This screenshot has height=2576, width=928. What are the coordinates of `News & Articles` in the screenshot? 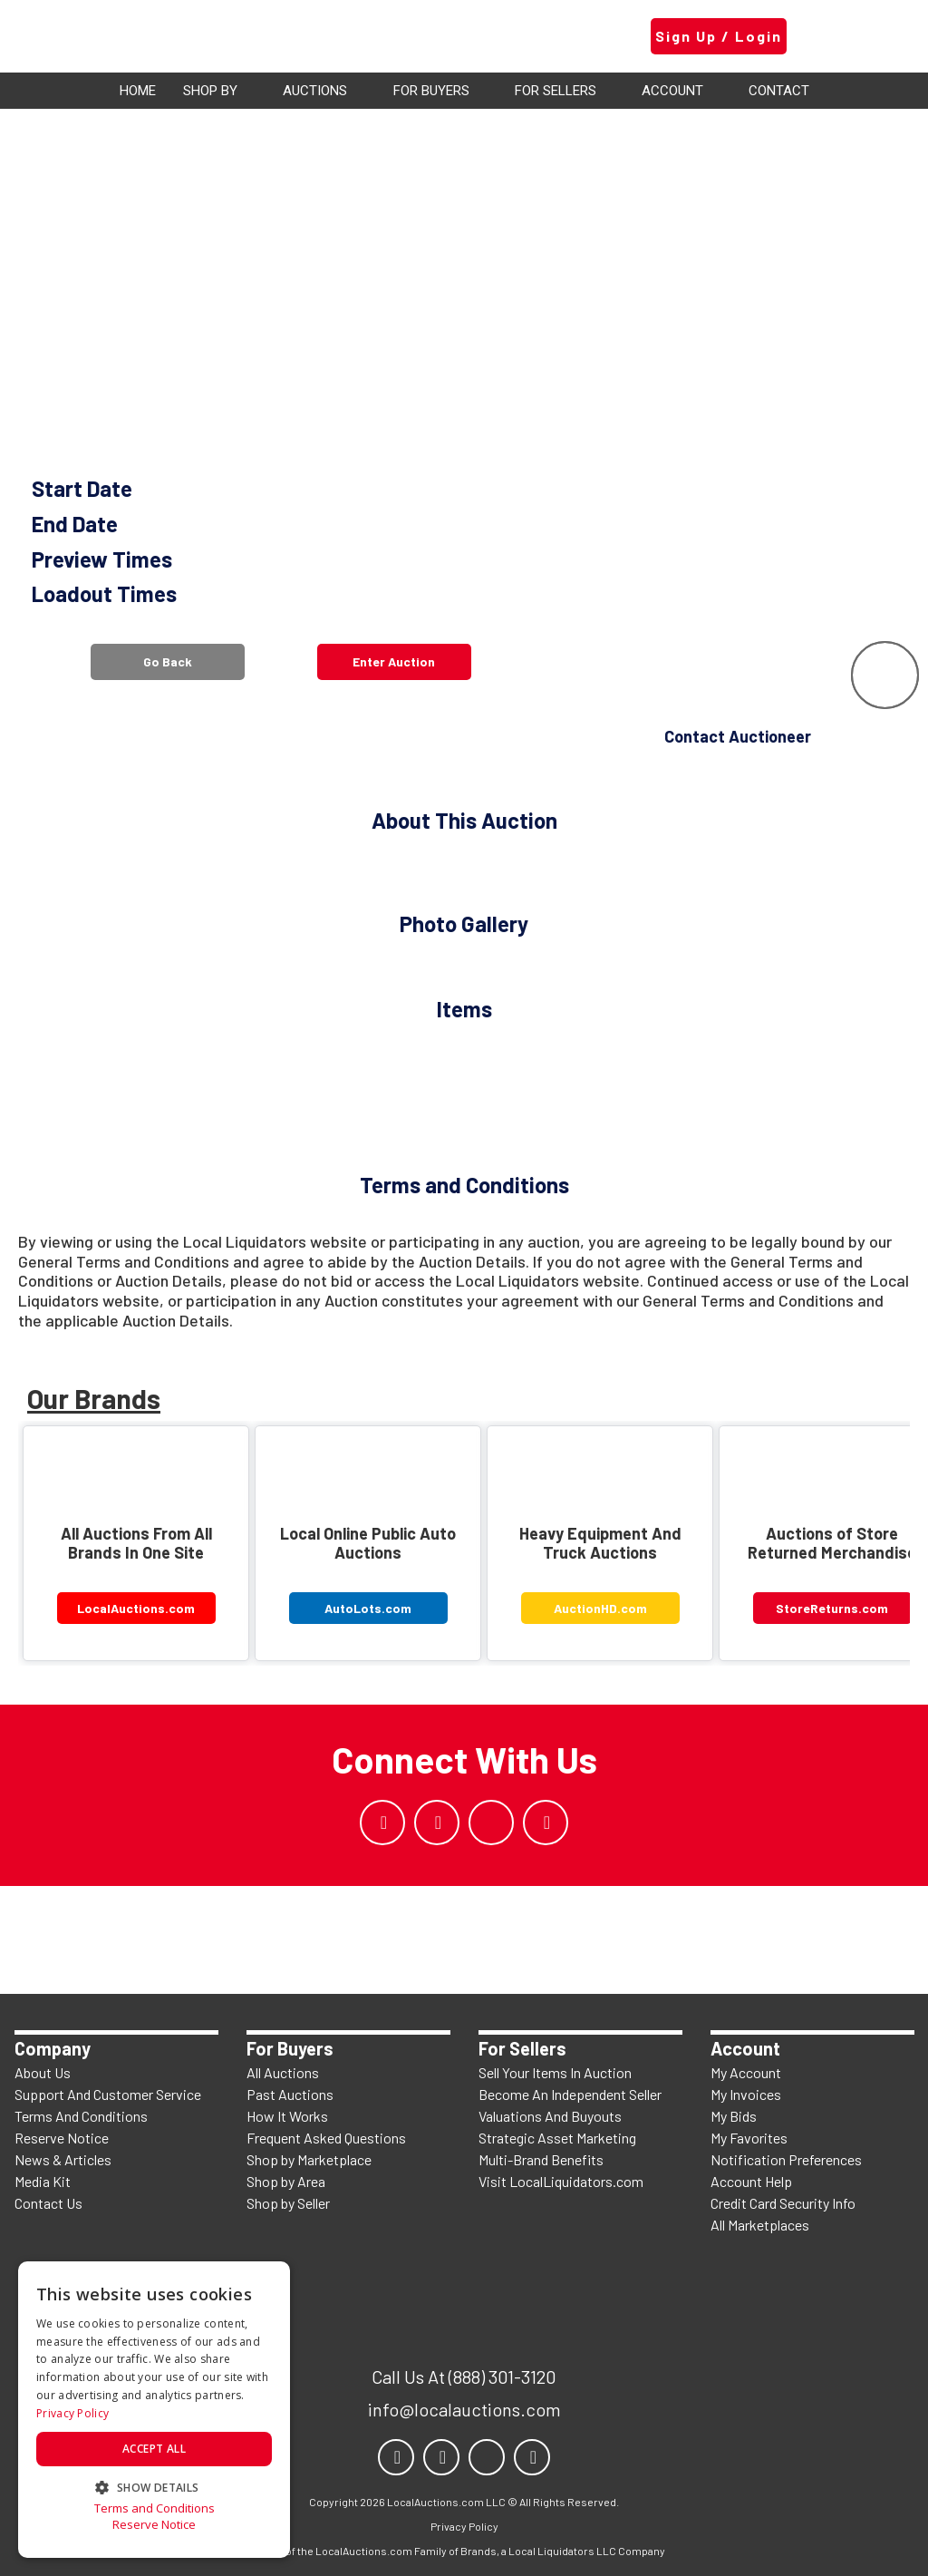 It's located at (62, 2159).